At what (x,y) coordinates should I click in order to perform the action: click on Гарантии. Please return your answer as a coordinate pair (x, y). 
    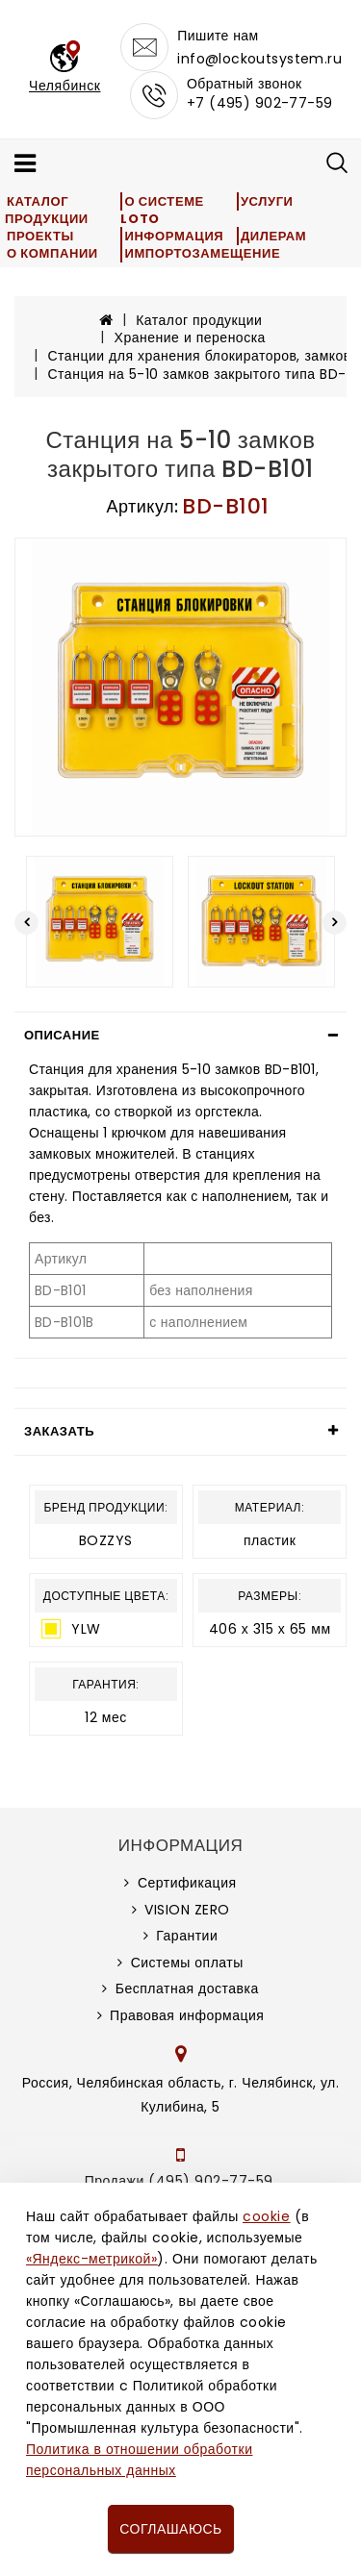
    Looking at the image, I should click on (187, 1935).